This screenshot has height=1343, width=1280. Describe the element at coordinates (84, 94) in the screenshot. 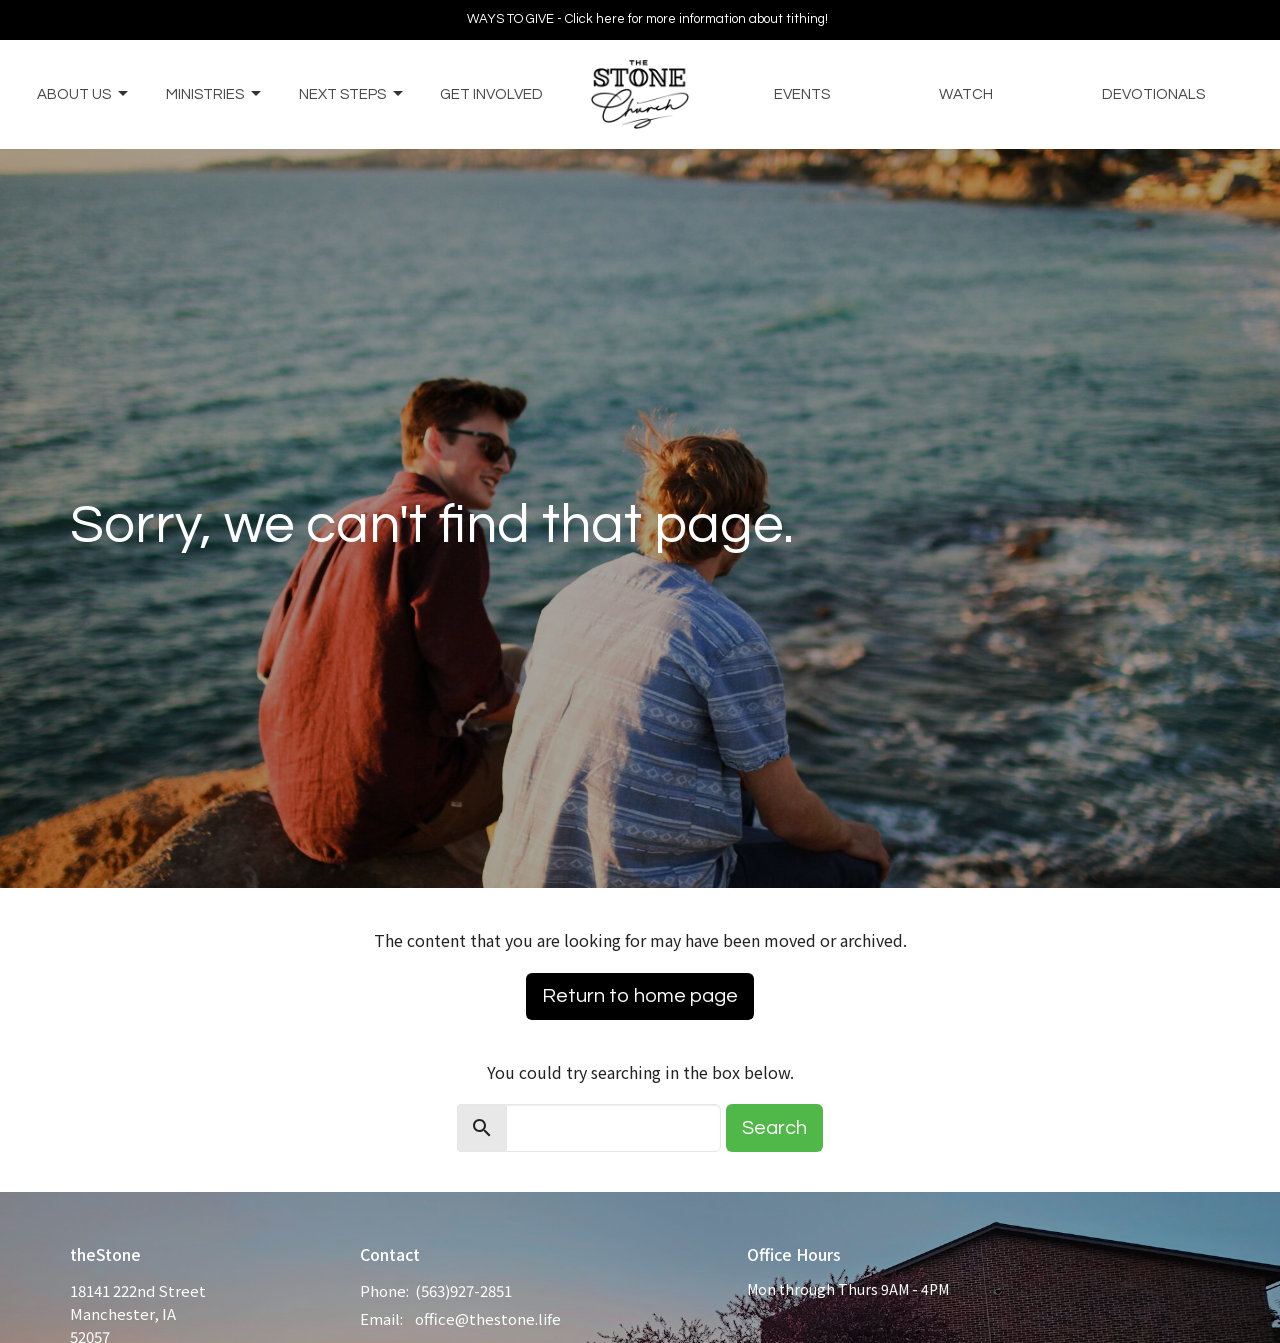

I see `About Us` at that location.